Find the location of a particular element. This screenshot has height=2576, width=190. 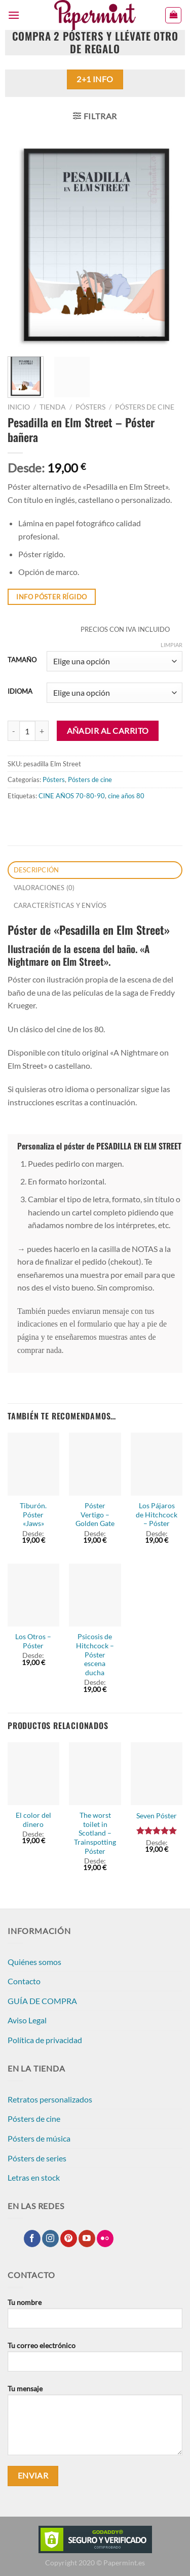

The worst toilet in Scotland – Trainspotting Póster is located at coordinates (95, 1833).